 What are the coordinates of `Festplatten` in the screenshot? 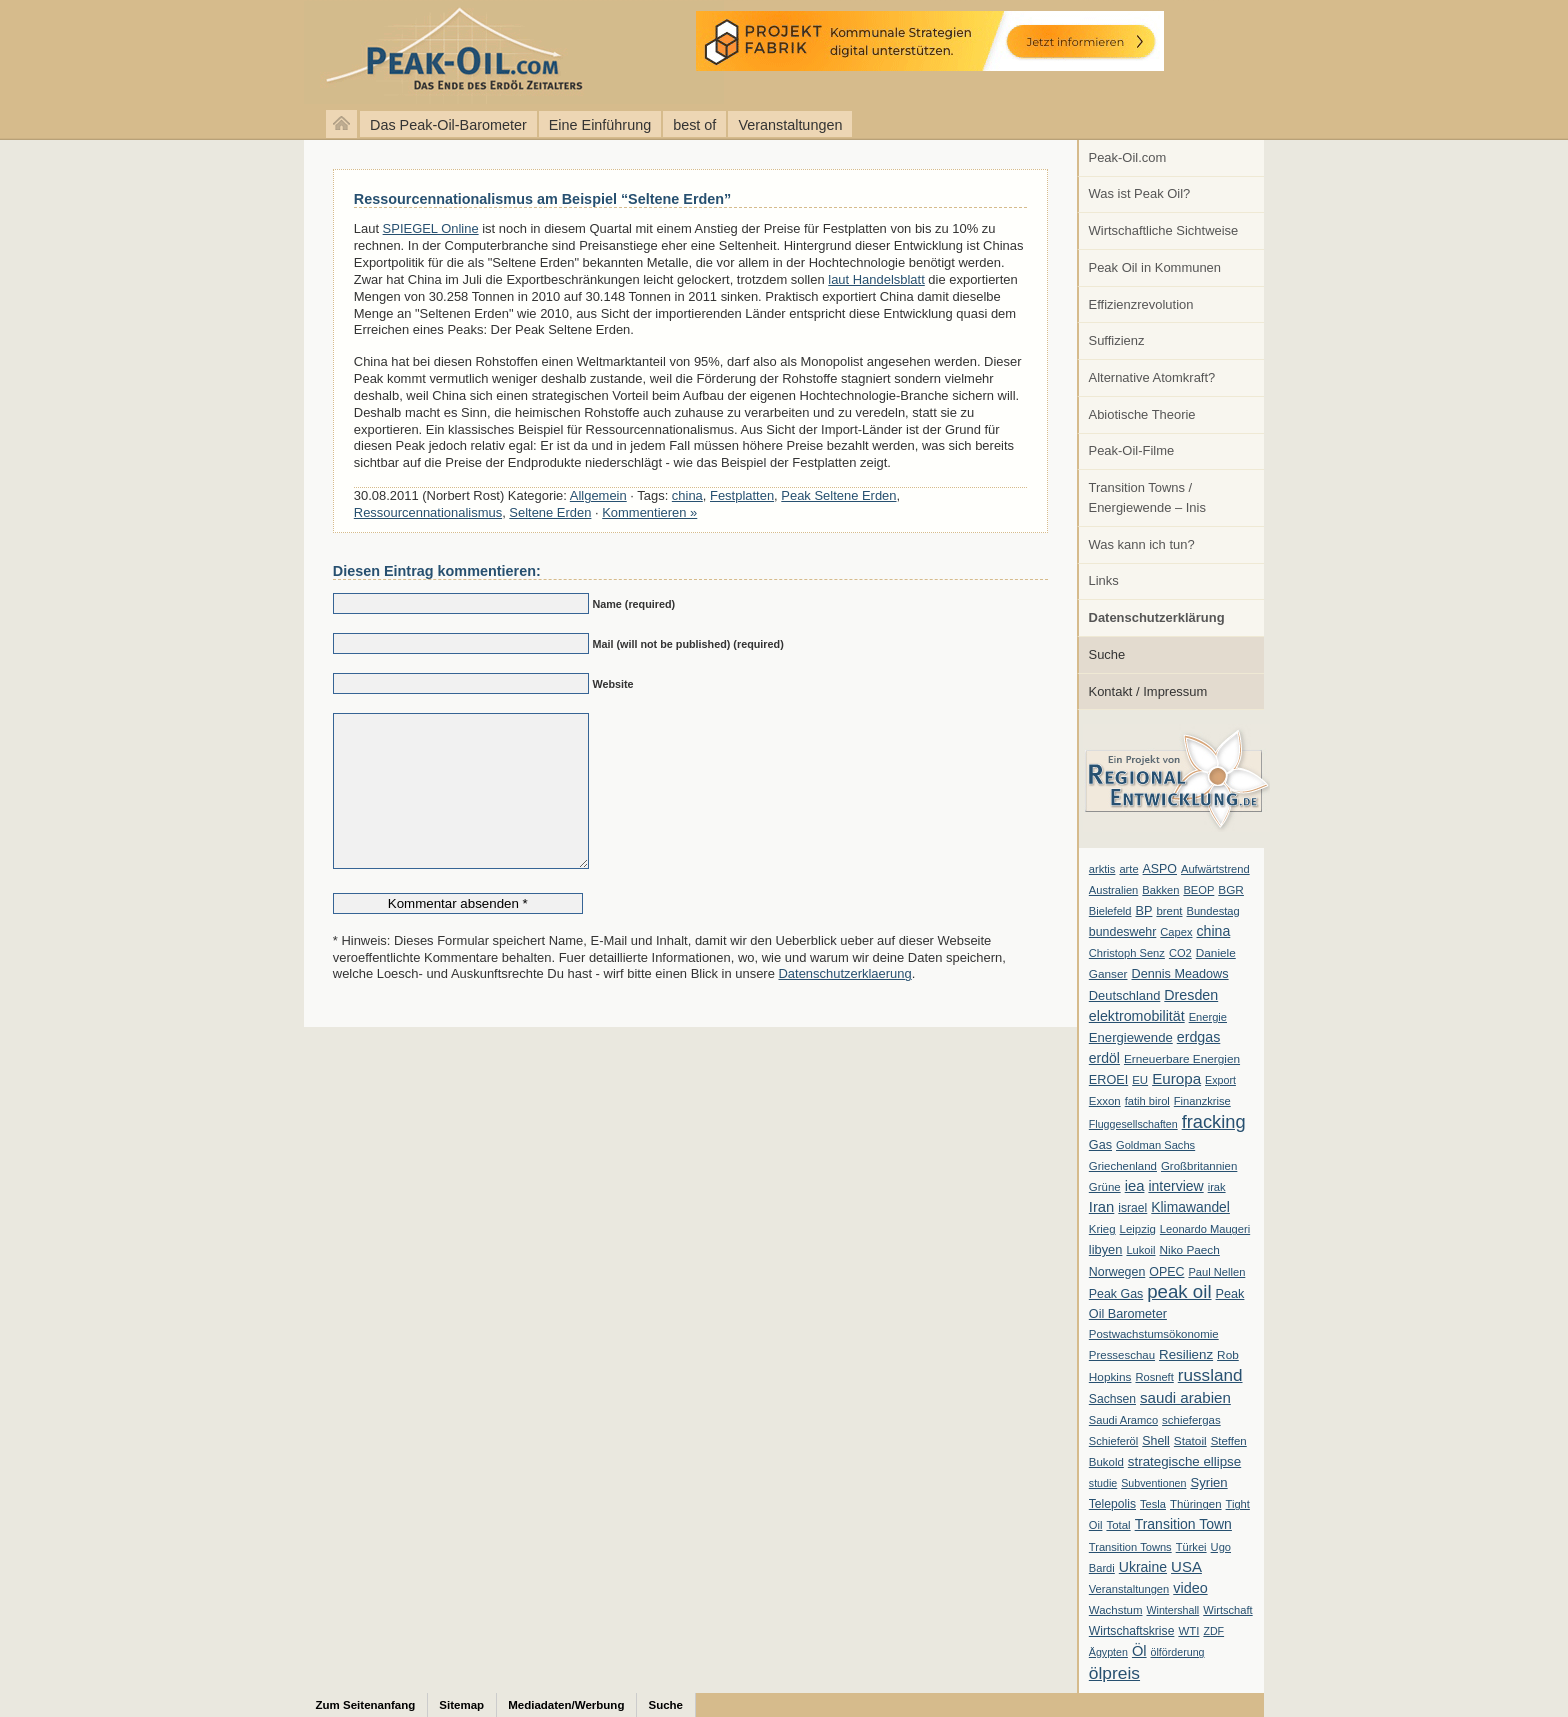 It's located at (742, 495).